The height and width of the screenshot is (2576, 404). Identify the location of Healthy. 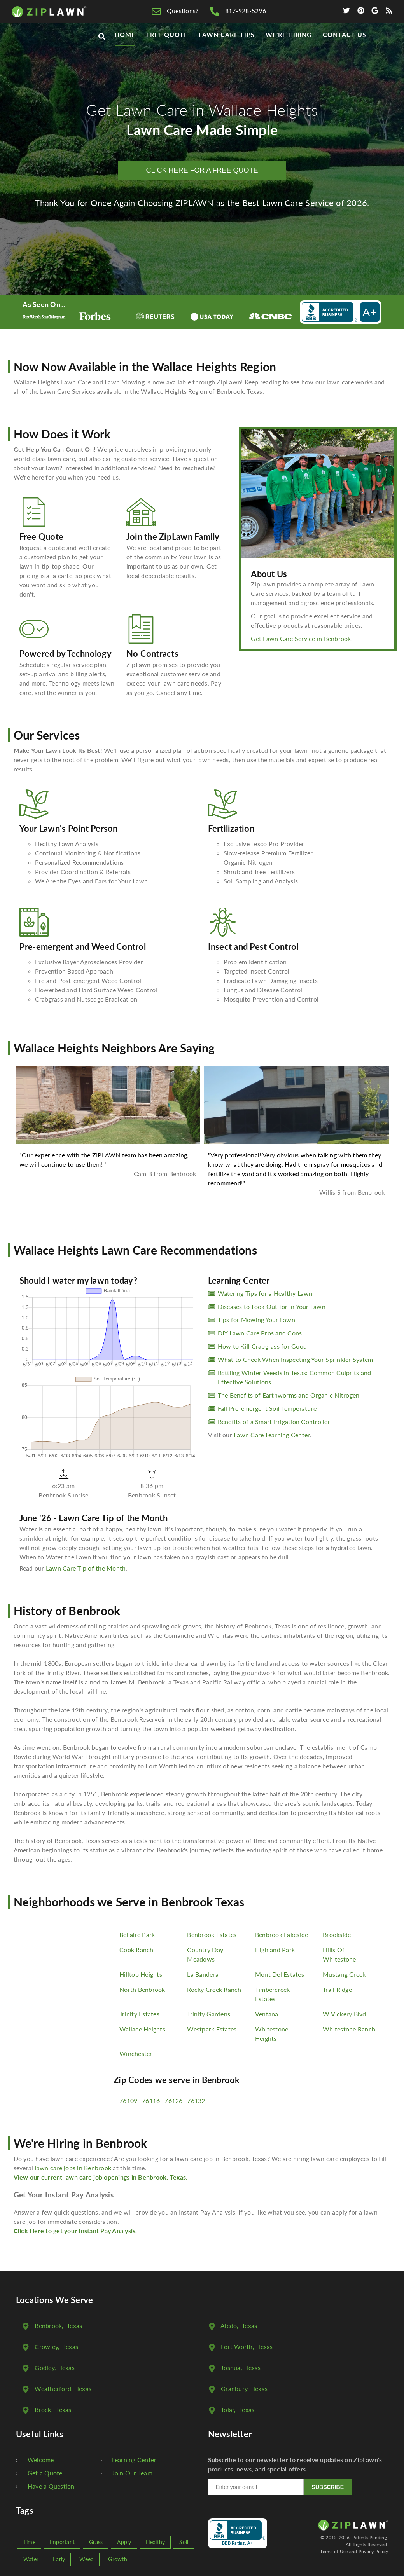
(155, 2542).